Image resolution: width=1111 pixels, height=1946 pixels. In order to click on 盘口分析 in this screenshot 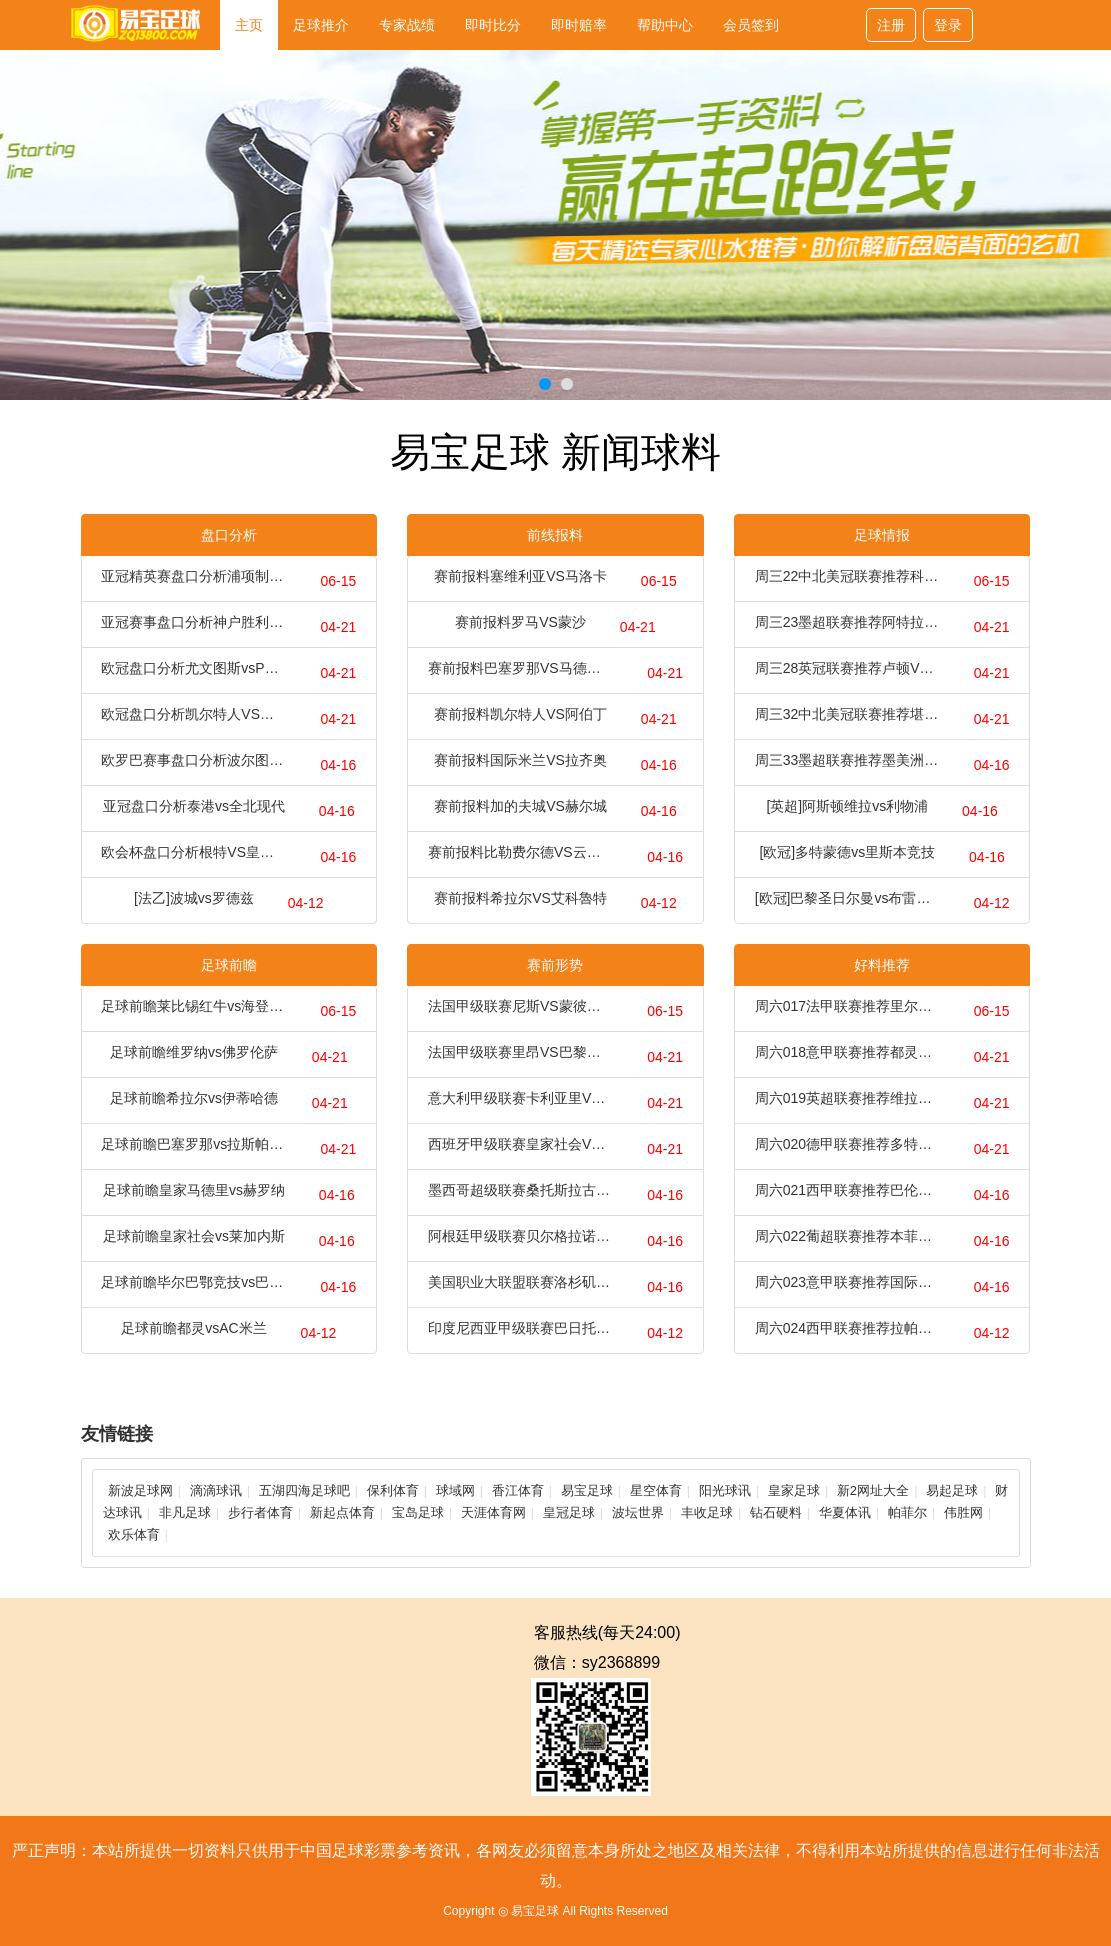, I will do `click(229, 535)`.